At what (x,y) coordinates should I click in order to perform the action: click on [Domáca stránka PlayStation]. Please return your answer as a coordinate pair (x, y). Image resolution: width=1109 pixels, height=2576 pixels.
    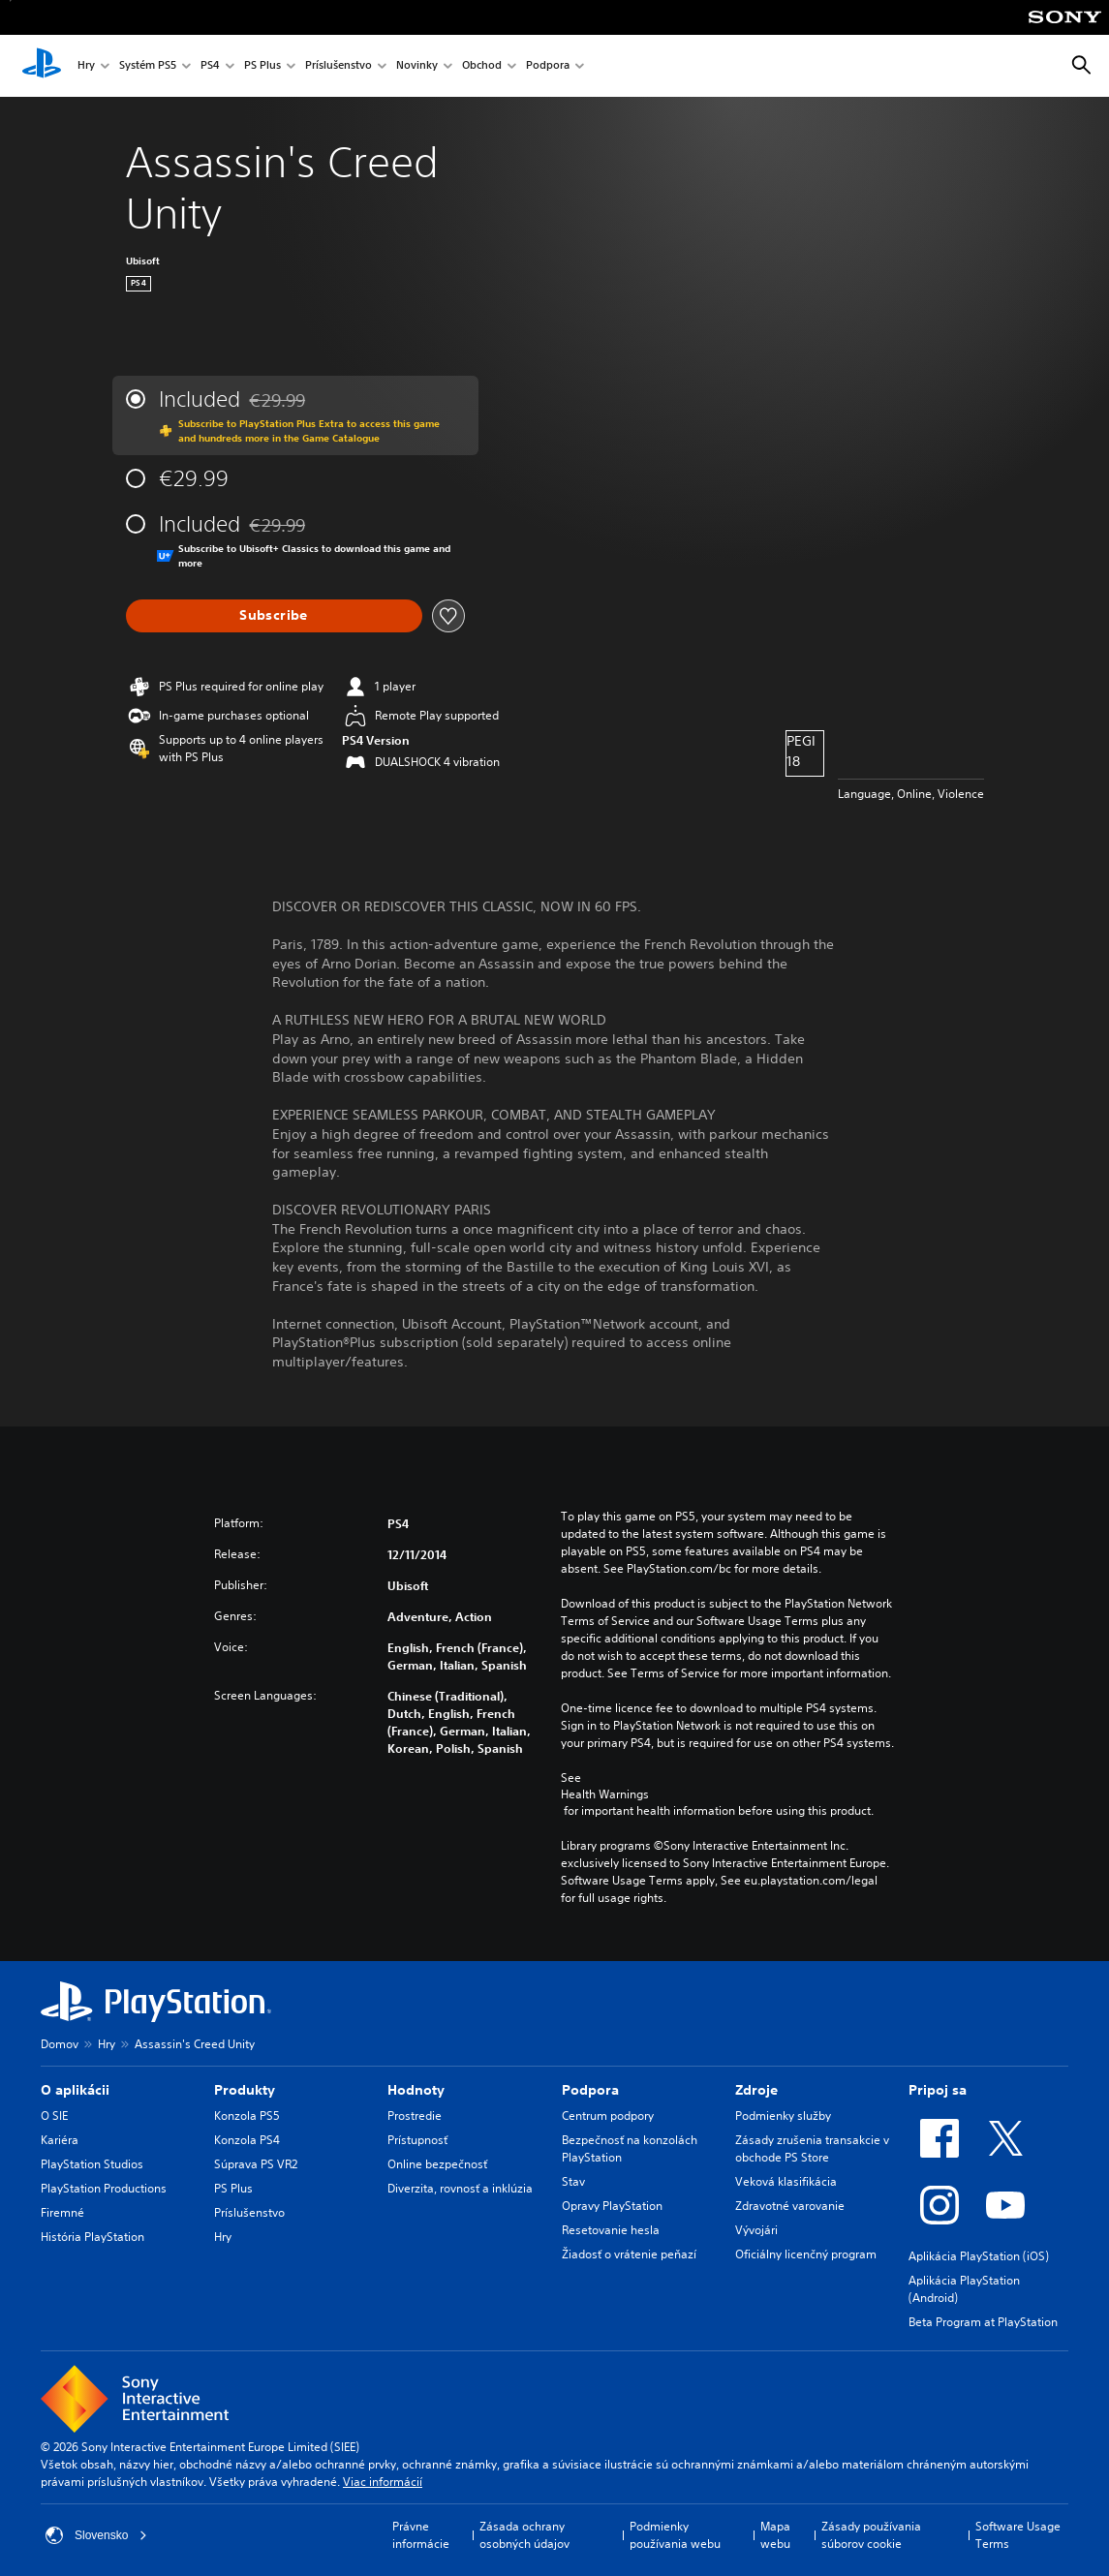
    Looking at the image, I should click on (41, 66).